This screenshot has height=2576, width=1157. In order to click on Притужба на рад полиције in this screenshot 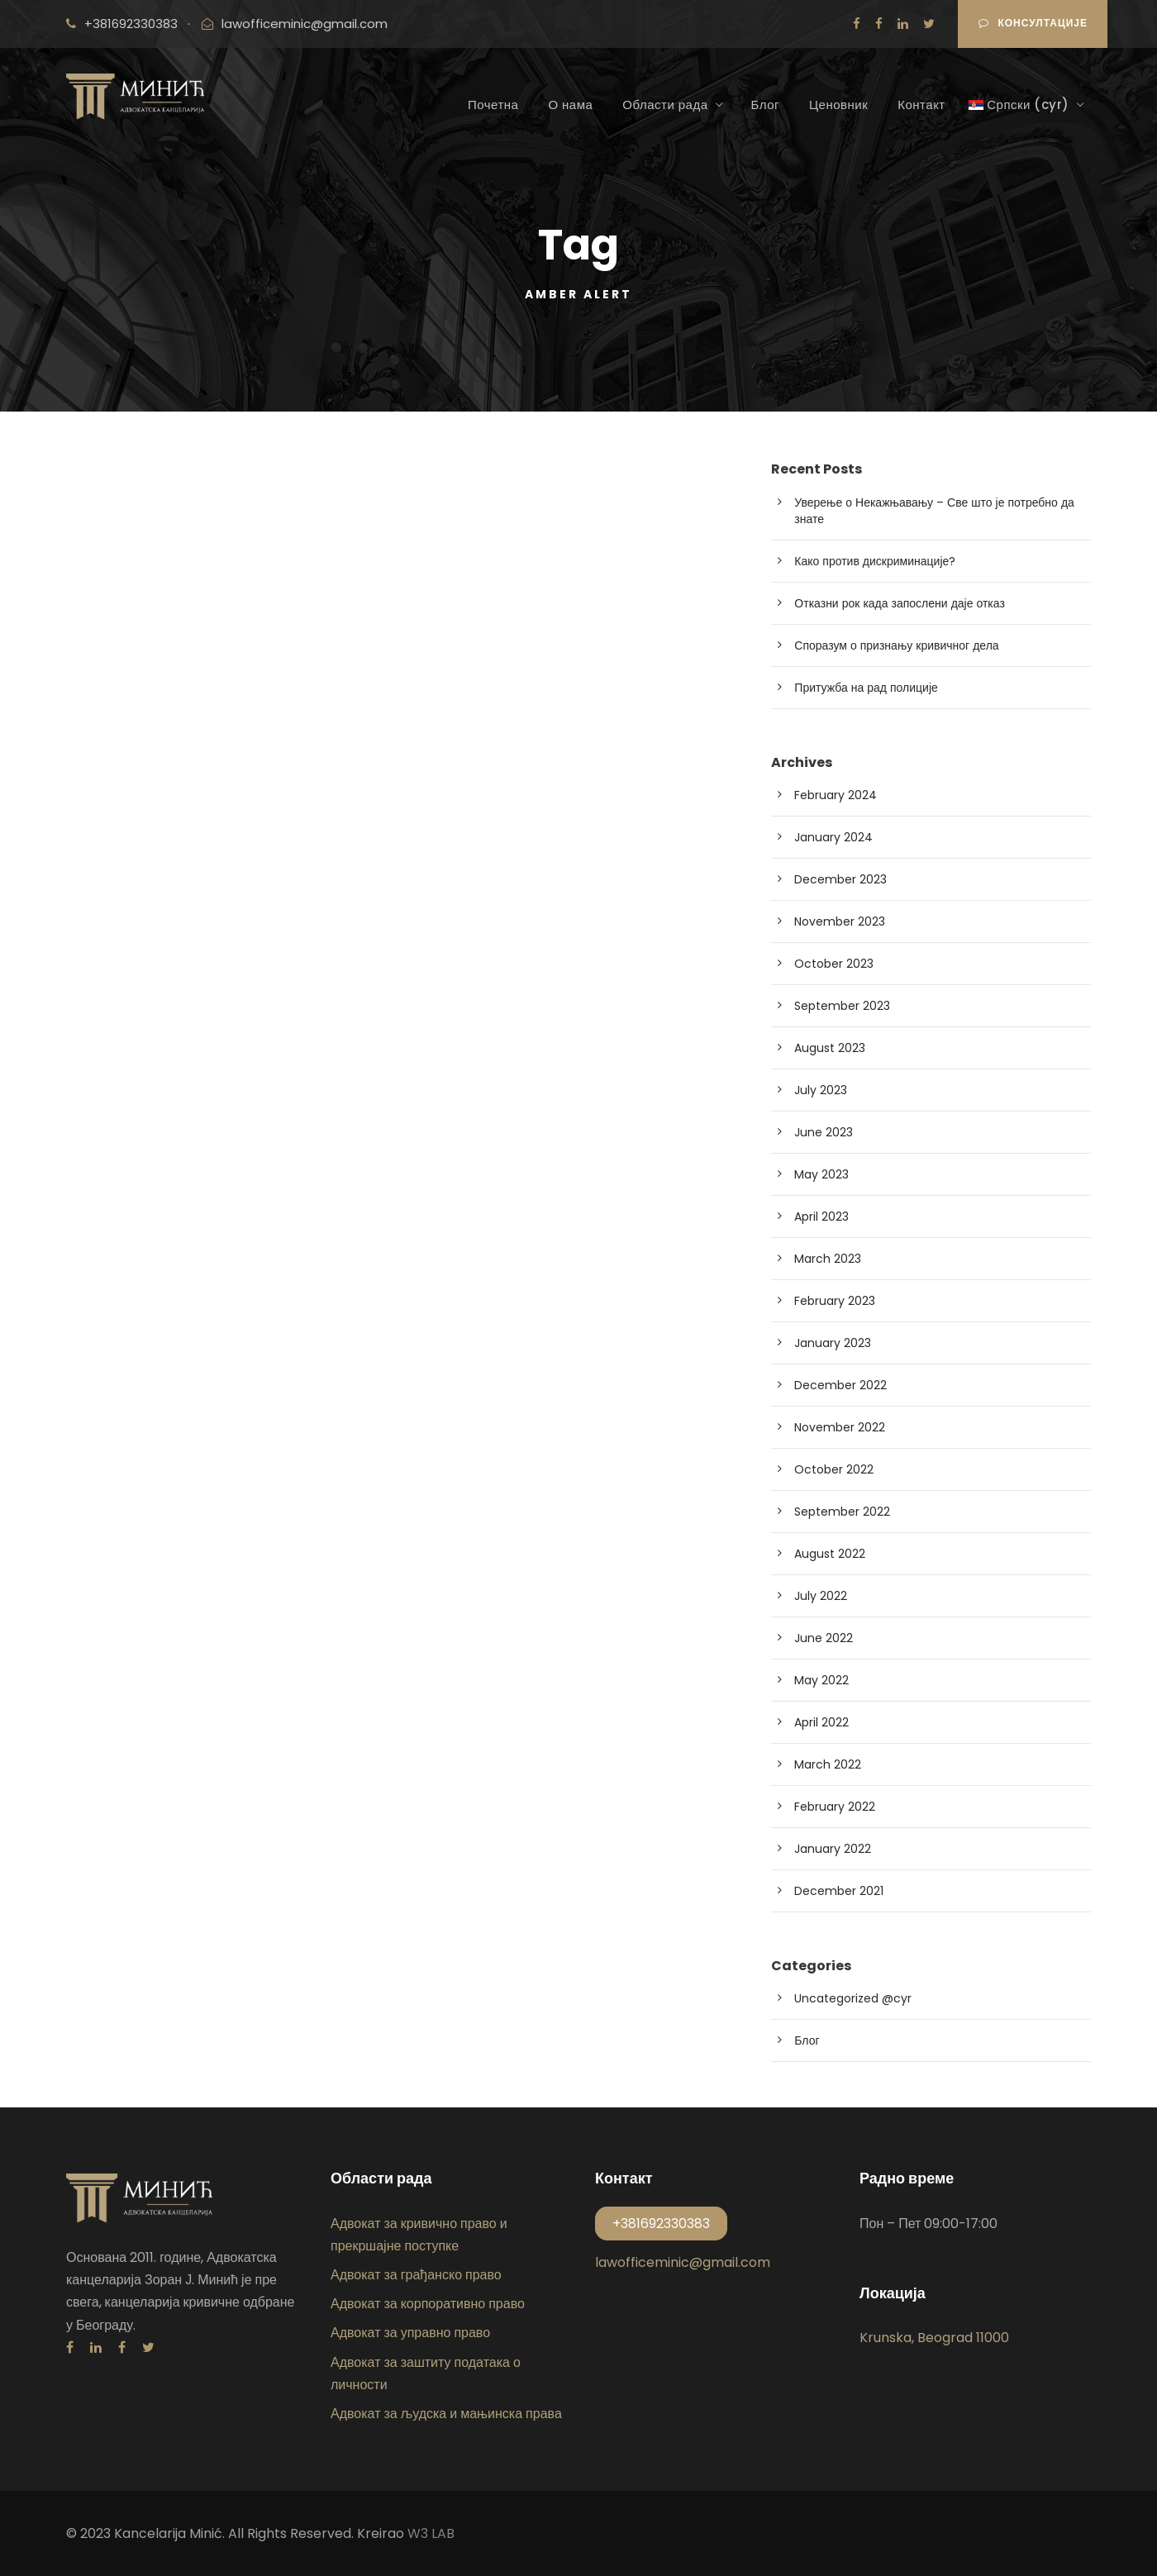, I will do `click(865, 687)`.